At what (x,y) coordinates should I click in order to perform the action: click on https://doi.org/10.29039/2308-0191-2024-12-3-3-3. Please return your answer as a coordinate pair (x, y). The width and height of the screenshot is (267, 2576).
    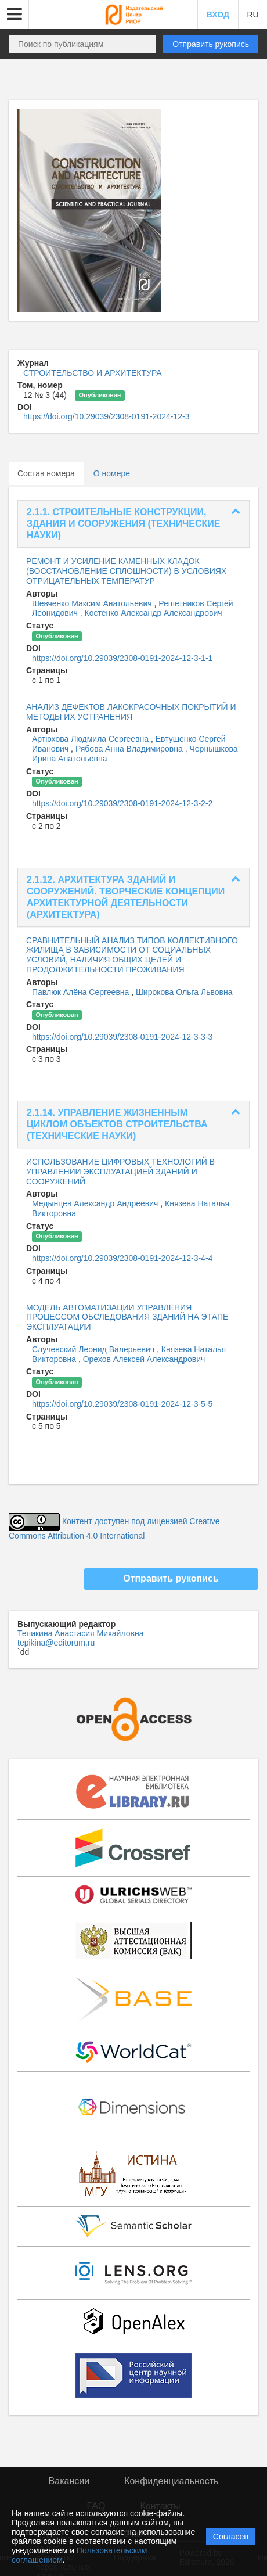
    Looking at the image, I should click on (122, 1036).